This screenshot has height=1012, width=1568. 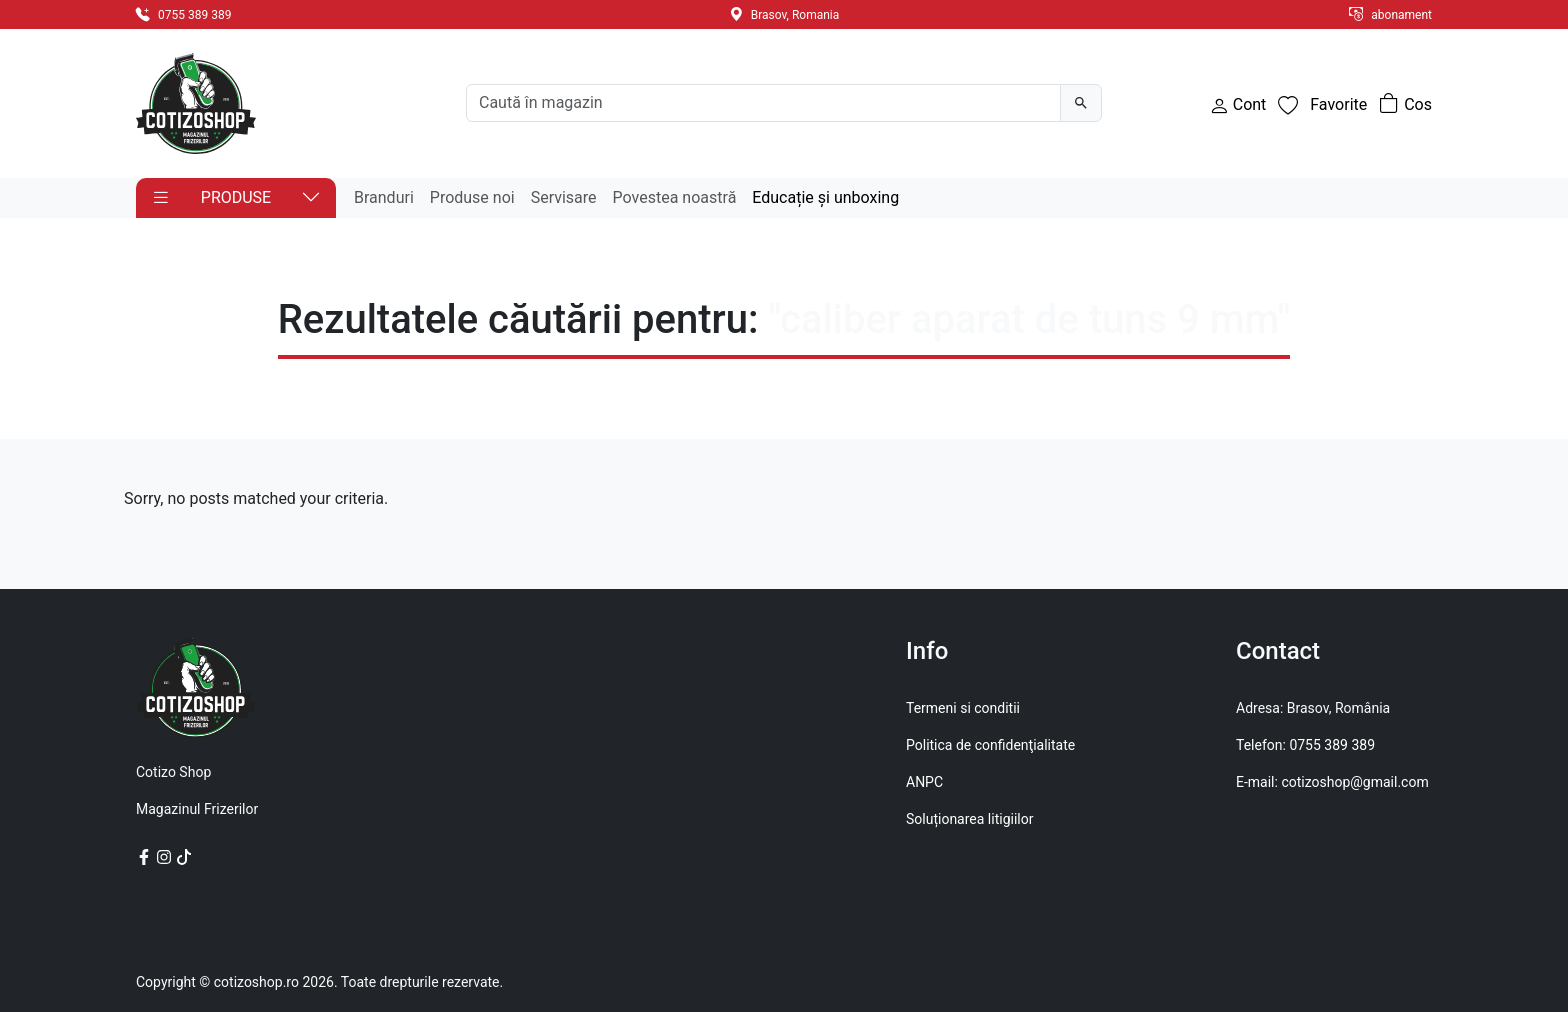 I want to click on Produse noi, so click(x=472, y=197).